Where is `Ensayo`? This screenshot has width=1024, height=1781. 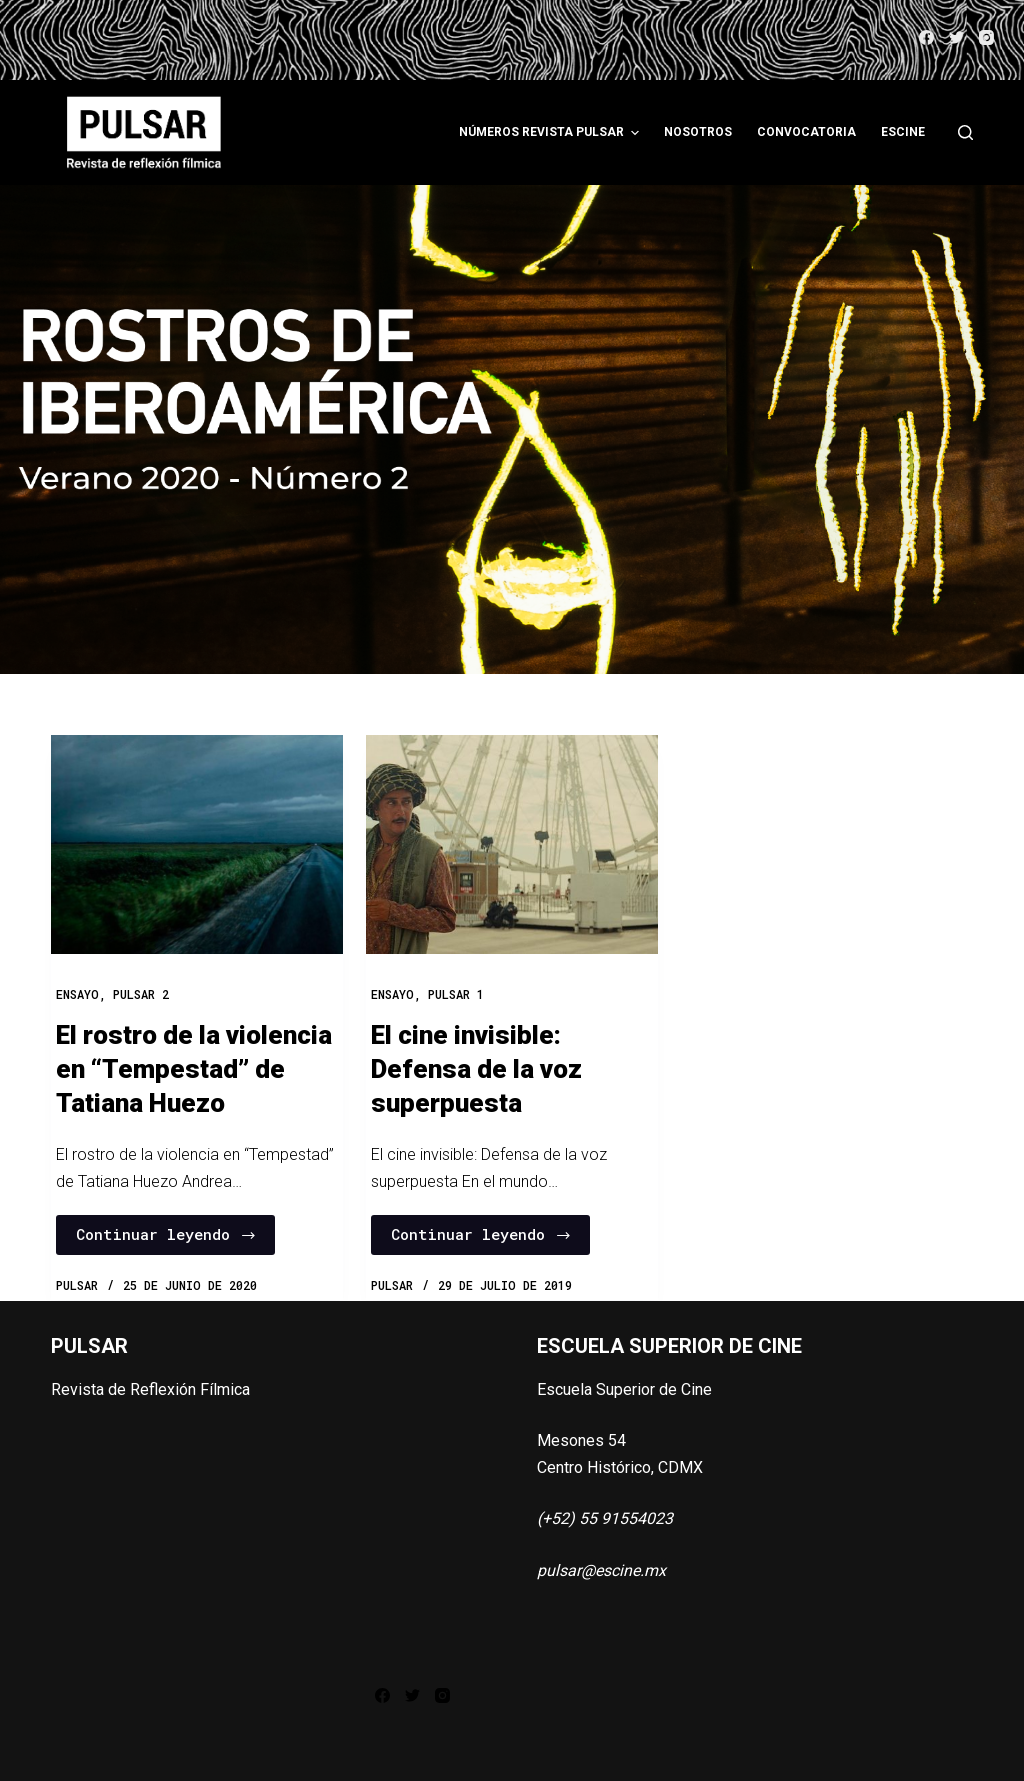 Ensayo is located at coordinates (77, 994).